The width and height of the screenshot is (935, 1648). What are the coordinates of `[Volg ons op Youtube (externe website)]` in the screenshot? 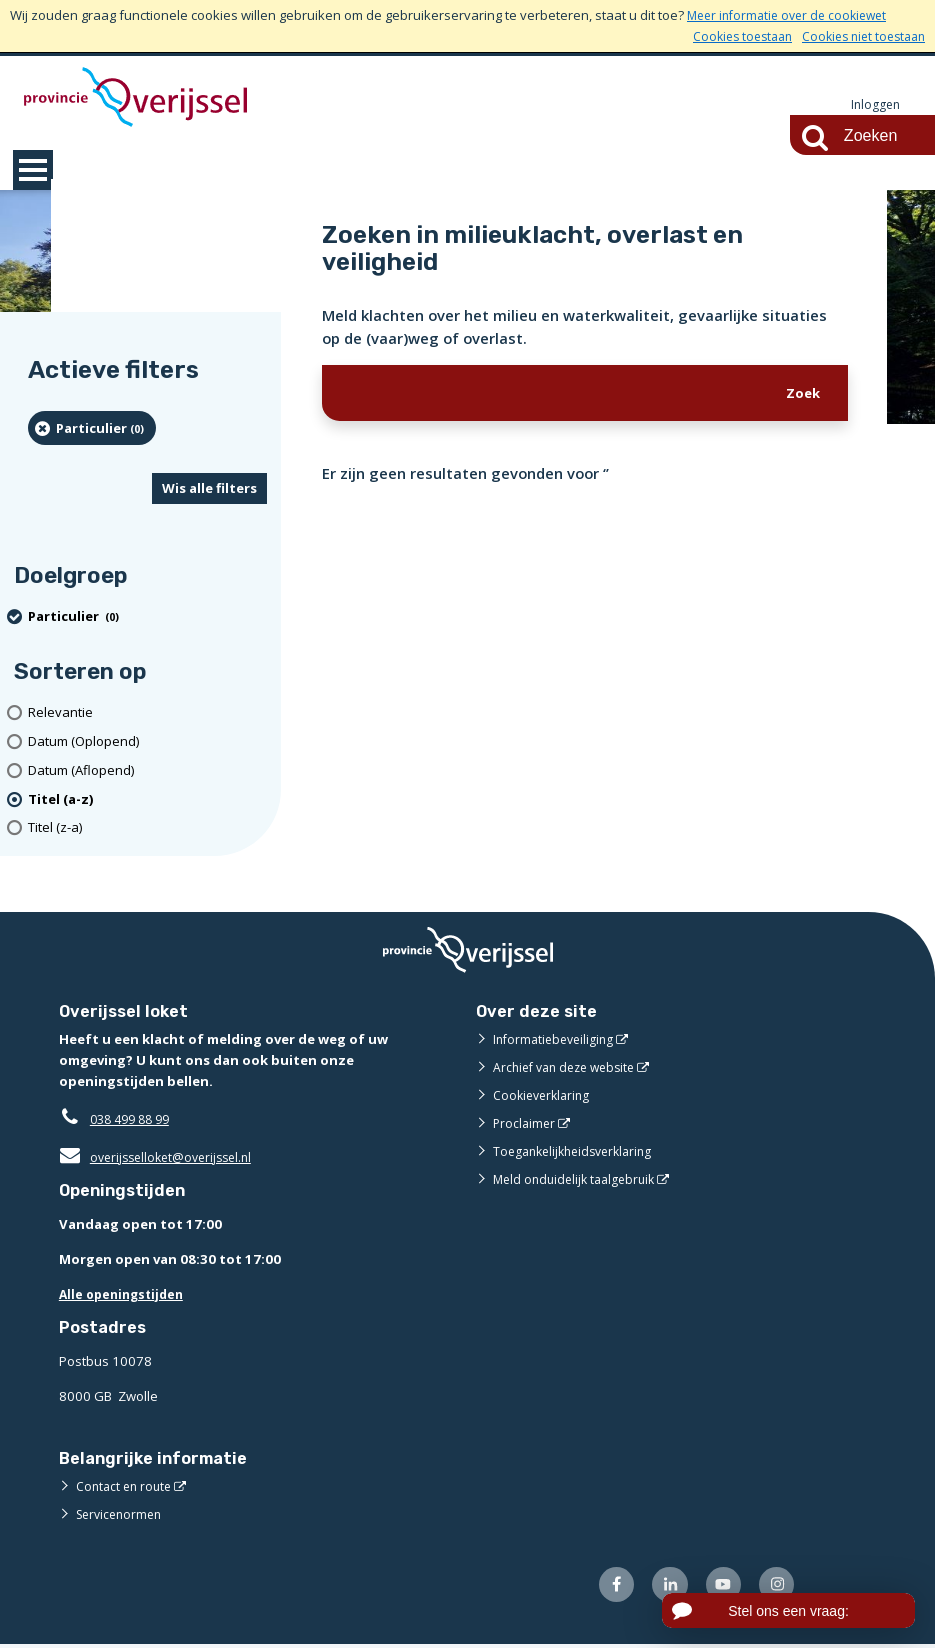 It's located at (718, 1587).